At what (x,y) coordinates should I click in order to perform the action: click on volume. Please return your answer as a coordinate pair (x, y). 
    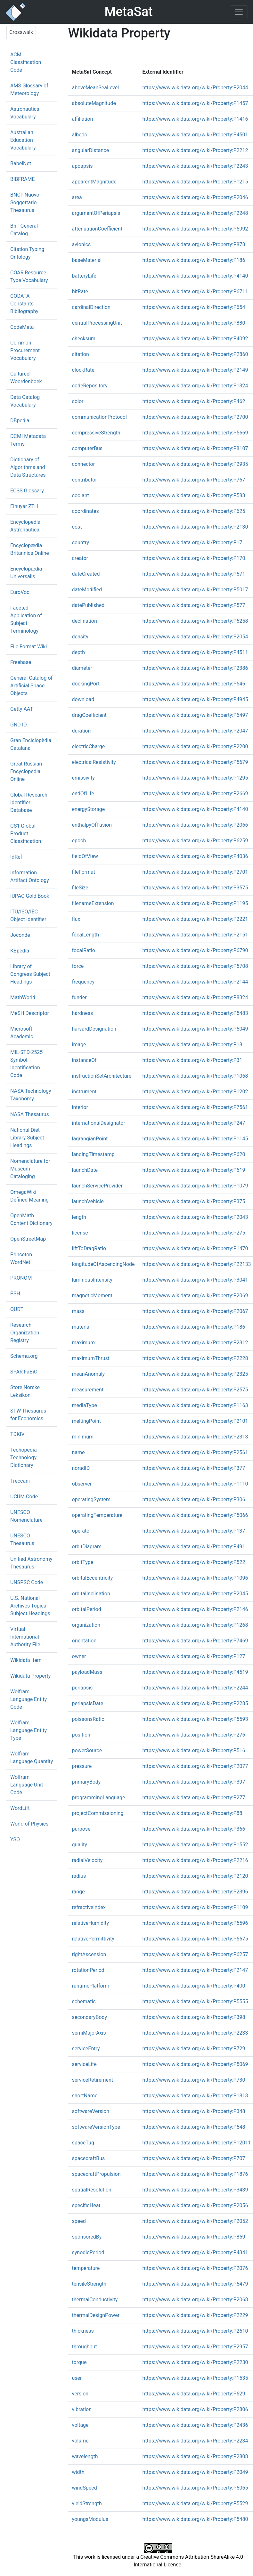
    Looking at the image, I should click on (80, 2441).